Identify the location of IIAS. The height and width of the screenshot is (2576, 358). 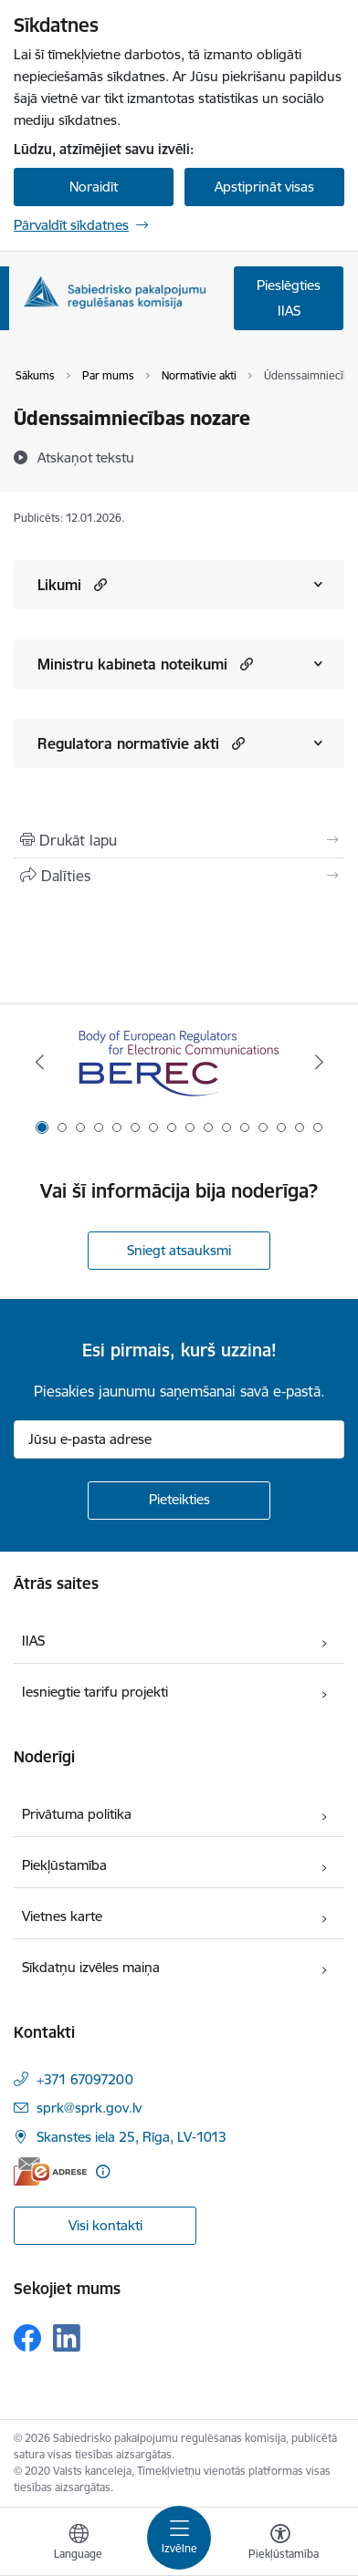
(33, 1640).